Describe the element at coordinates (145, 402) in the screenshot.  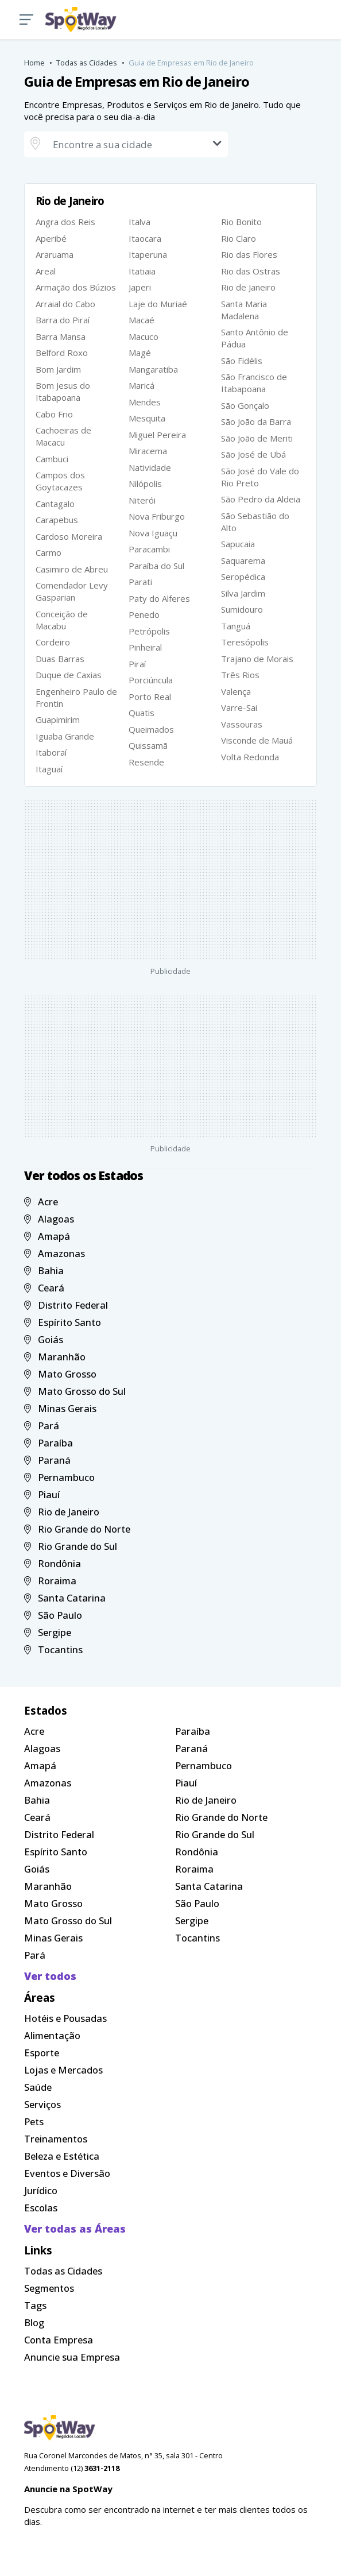
I see `Mendes` at that location.